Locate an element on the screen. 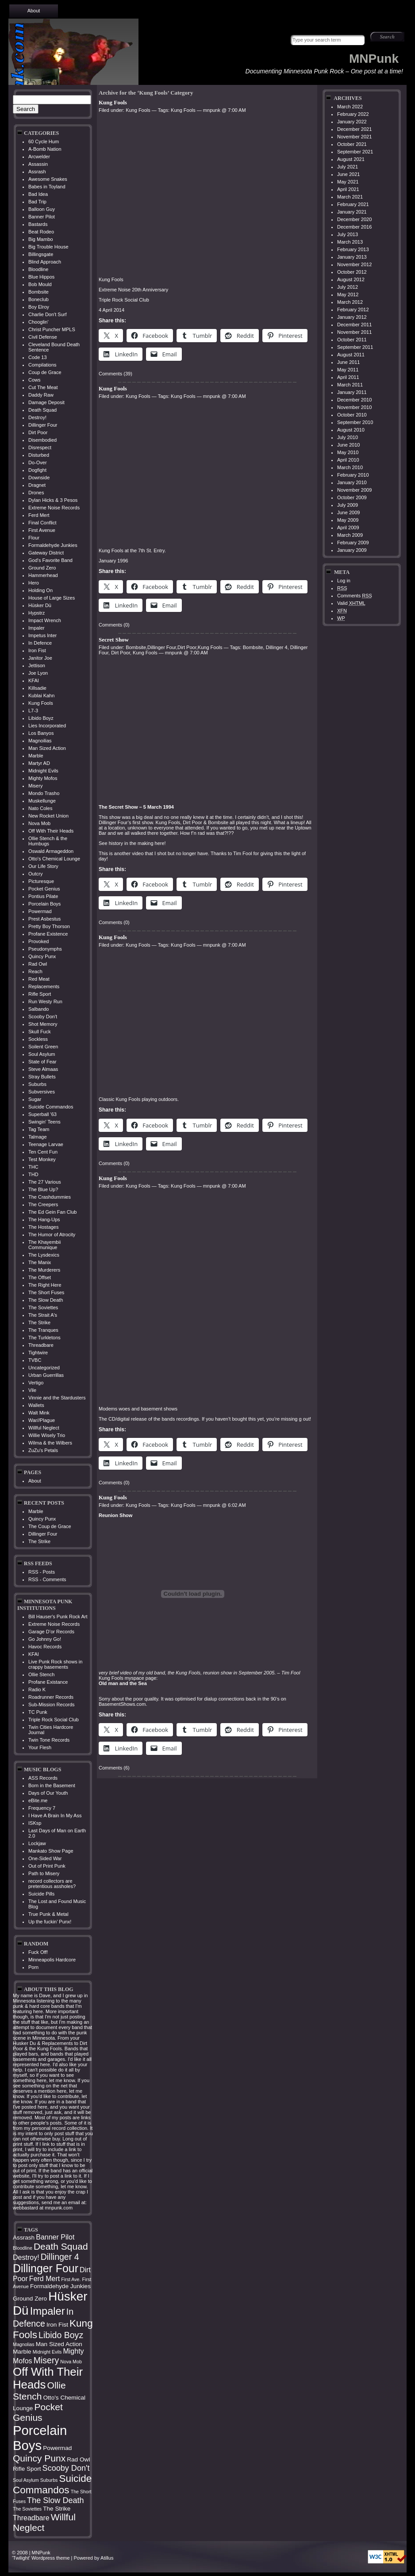 Image resolution: width=415 pixels, height=2576 pixels. Live Punk Rock shows in crappy basements is located at coordinates (55, 1664).